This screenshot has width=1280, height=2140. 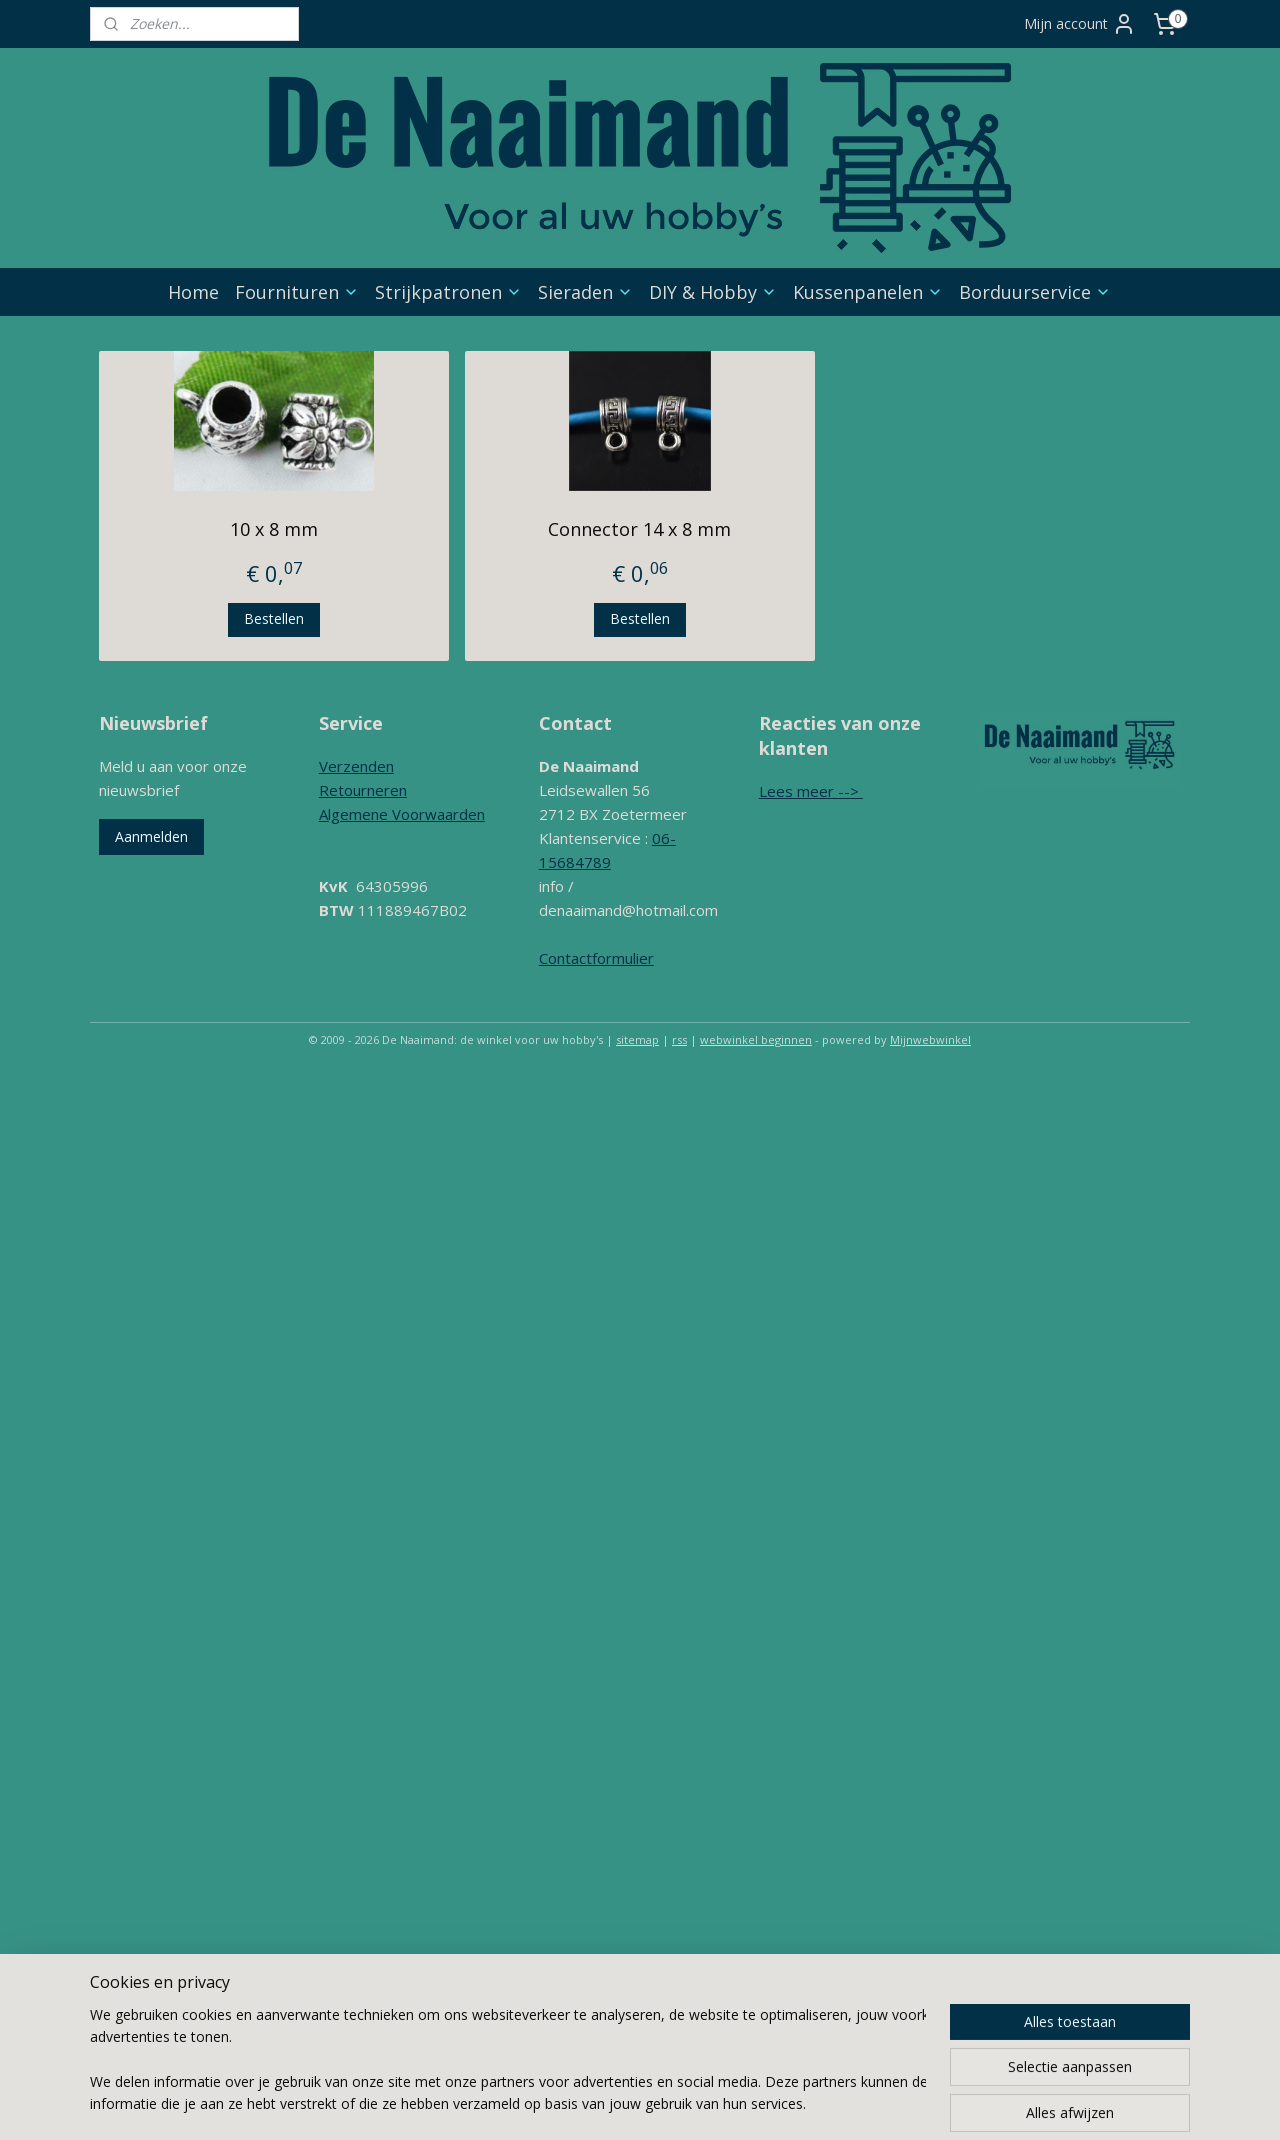 I want to click on Kussenpanelen, so click(x=868, y=292).